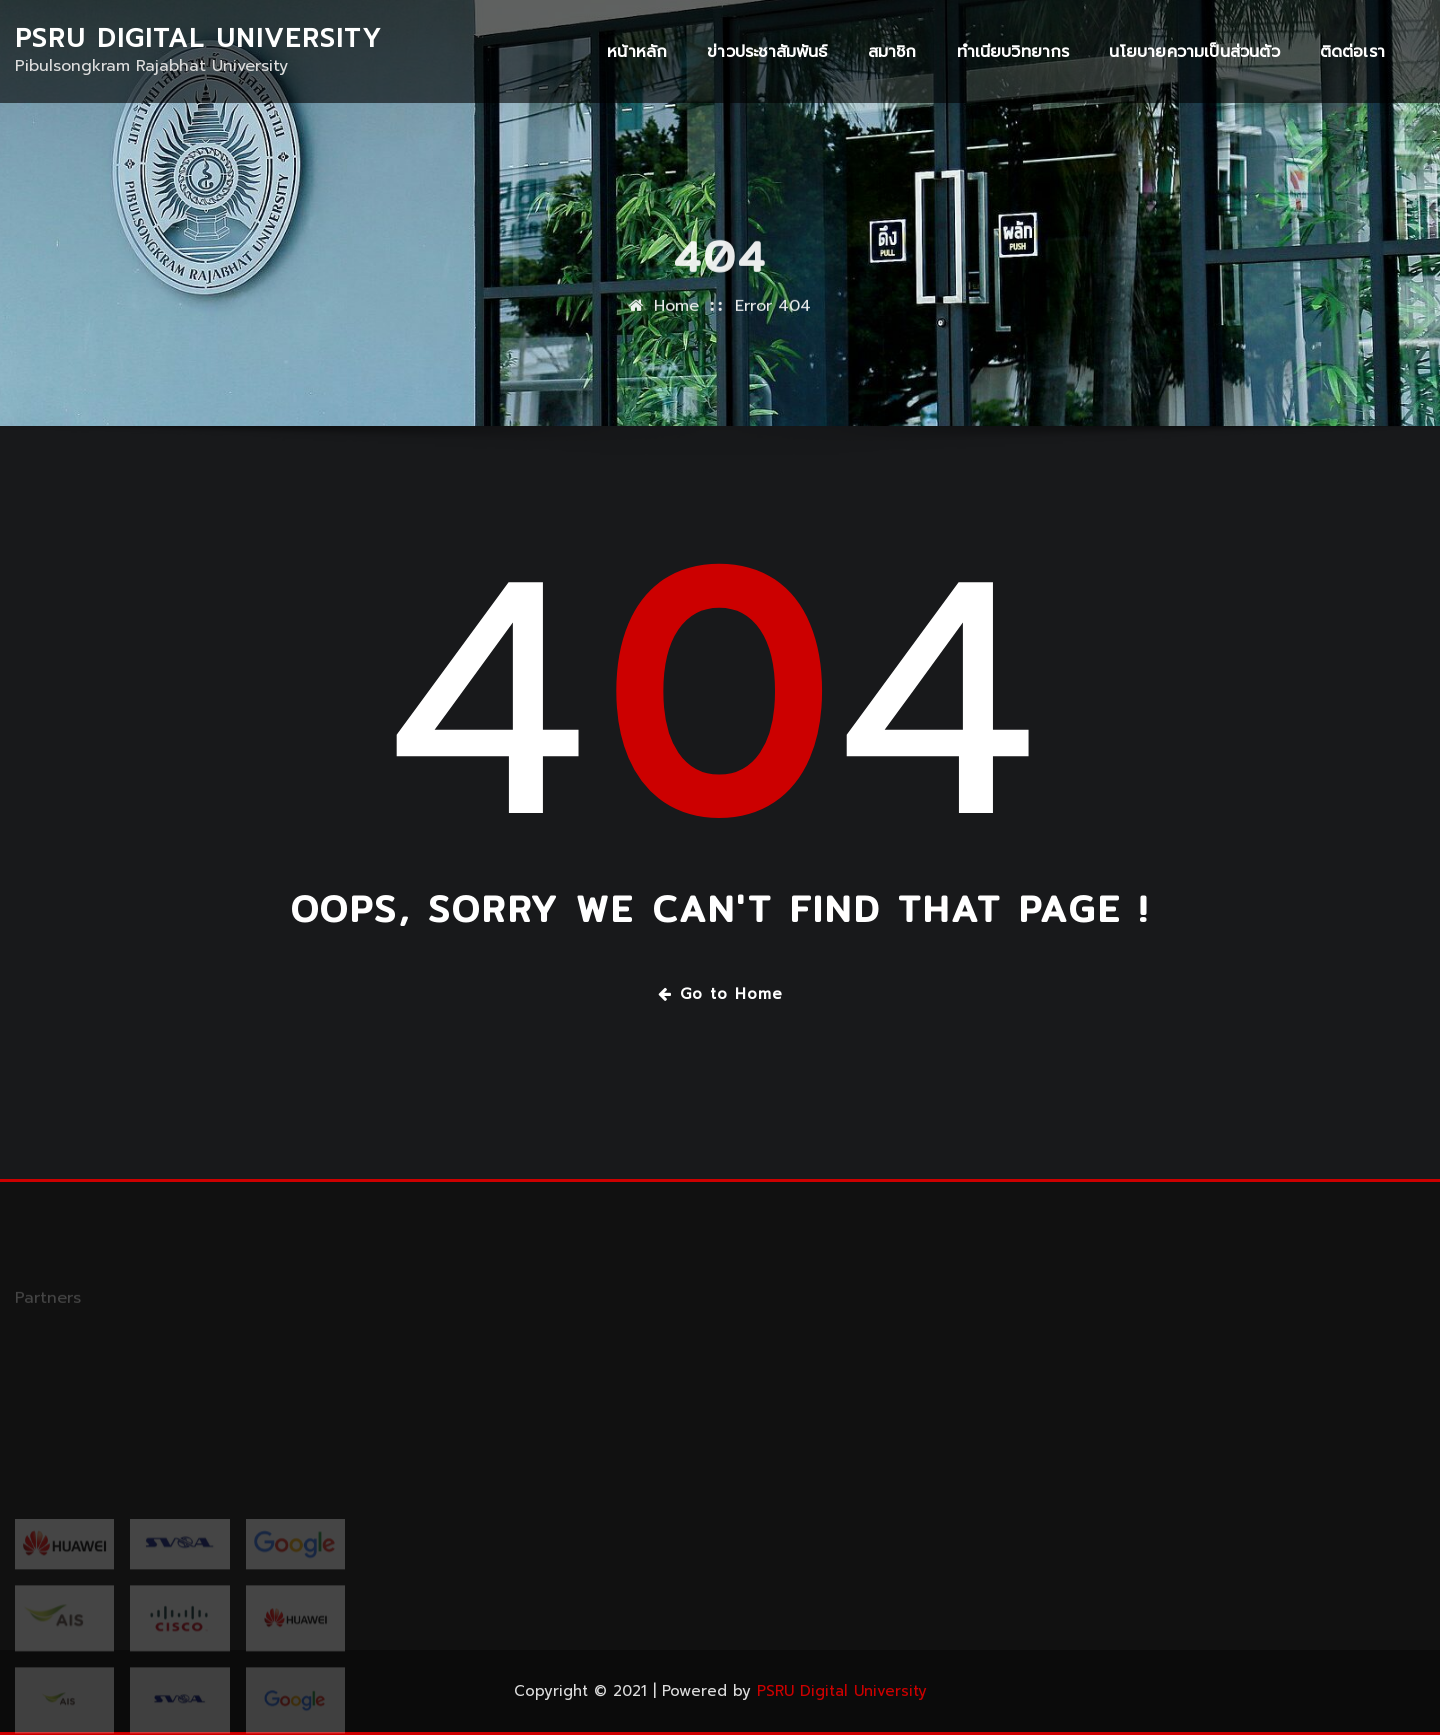 The width and height of the screenshot is (1440, 1735). Describe the element at coordinates (637, 52) in the screenshot. I see `หน้าหลัก` at that location.